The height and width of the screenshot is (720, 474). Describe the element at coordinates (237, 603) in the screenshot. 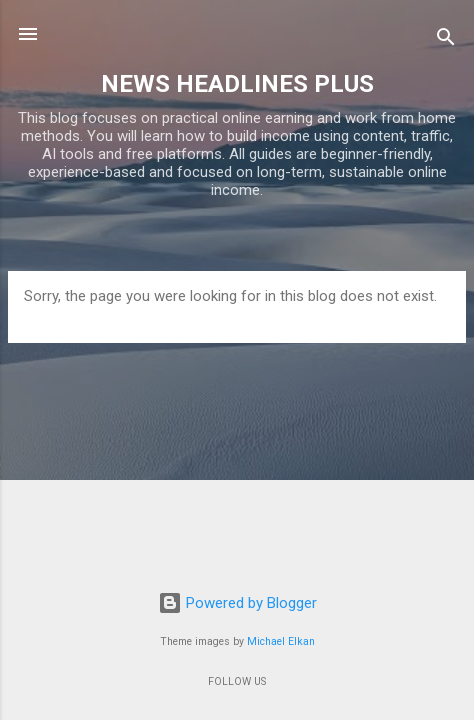

I see `Powered by Blogger` at that location.